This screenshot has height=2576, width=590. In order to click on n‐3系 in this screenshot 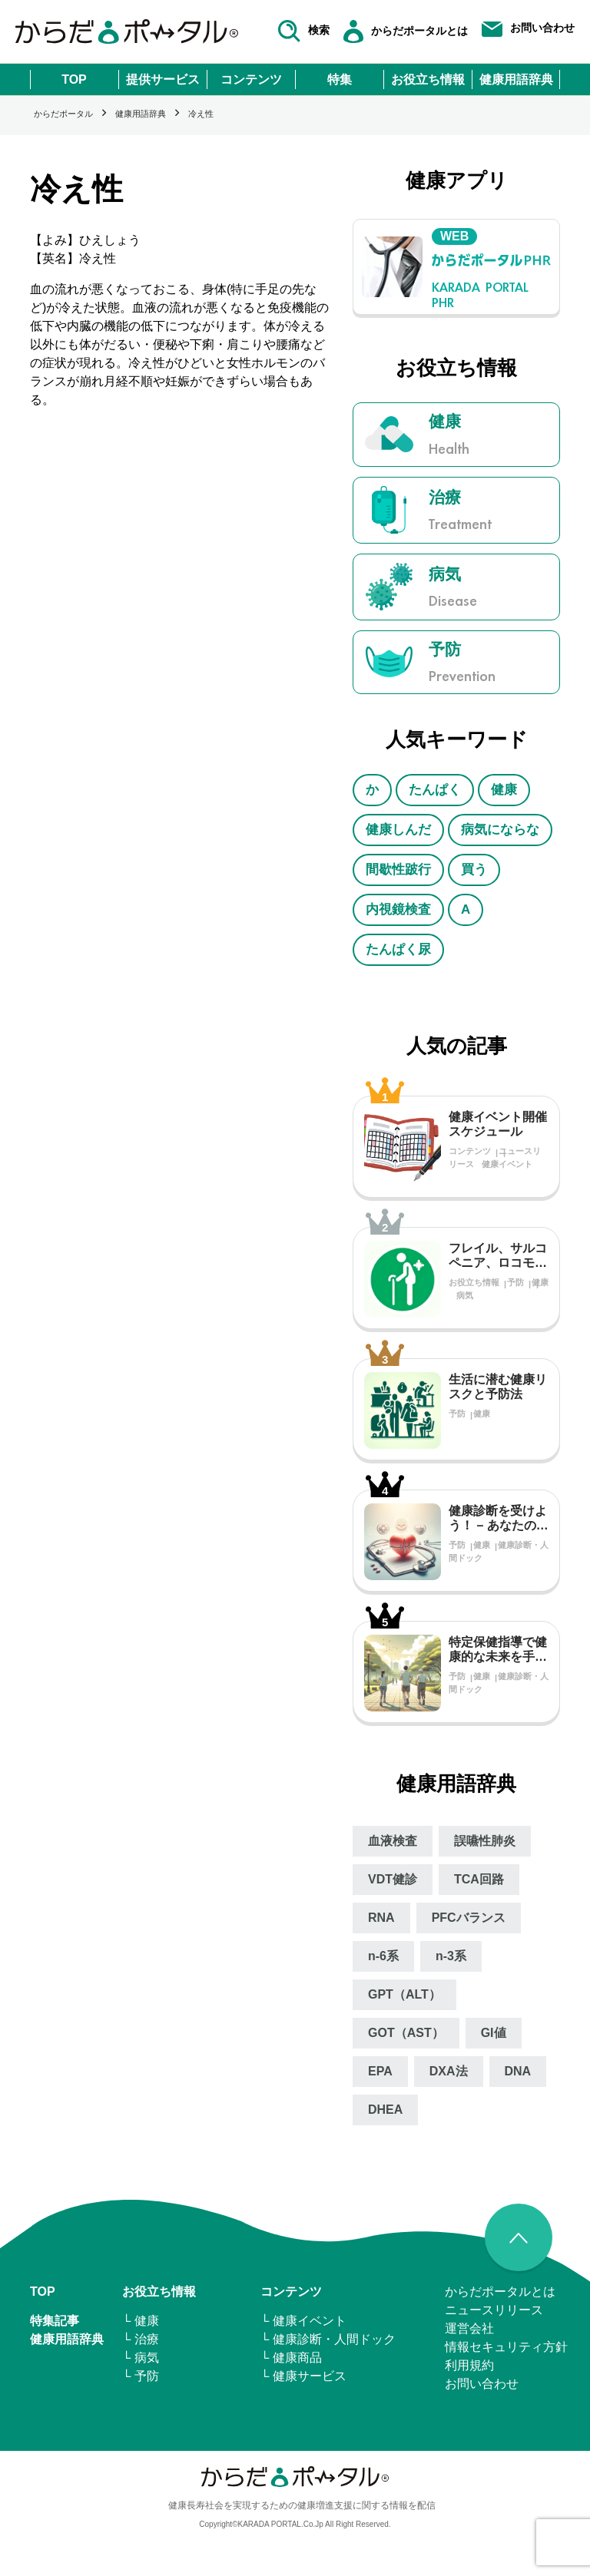, I will do `click(451, 1956)`.